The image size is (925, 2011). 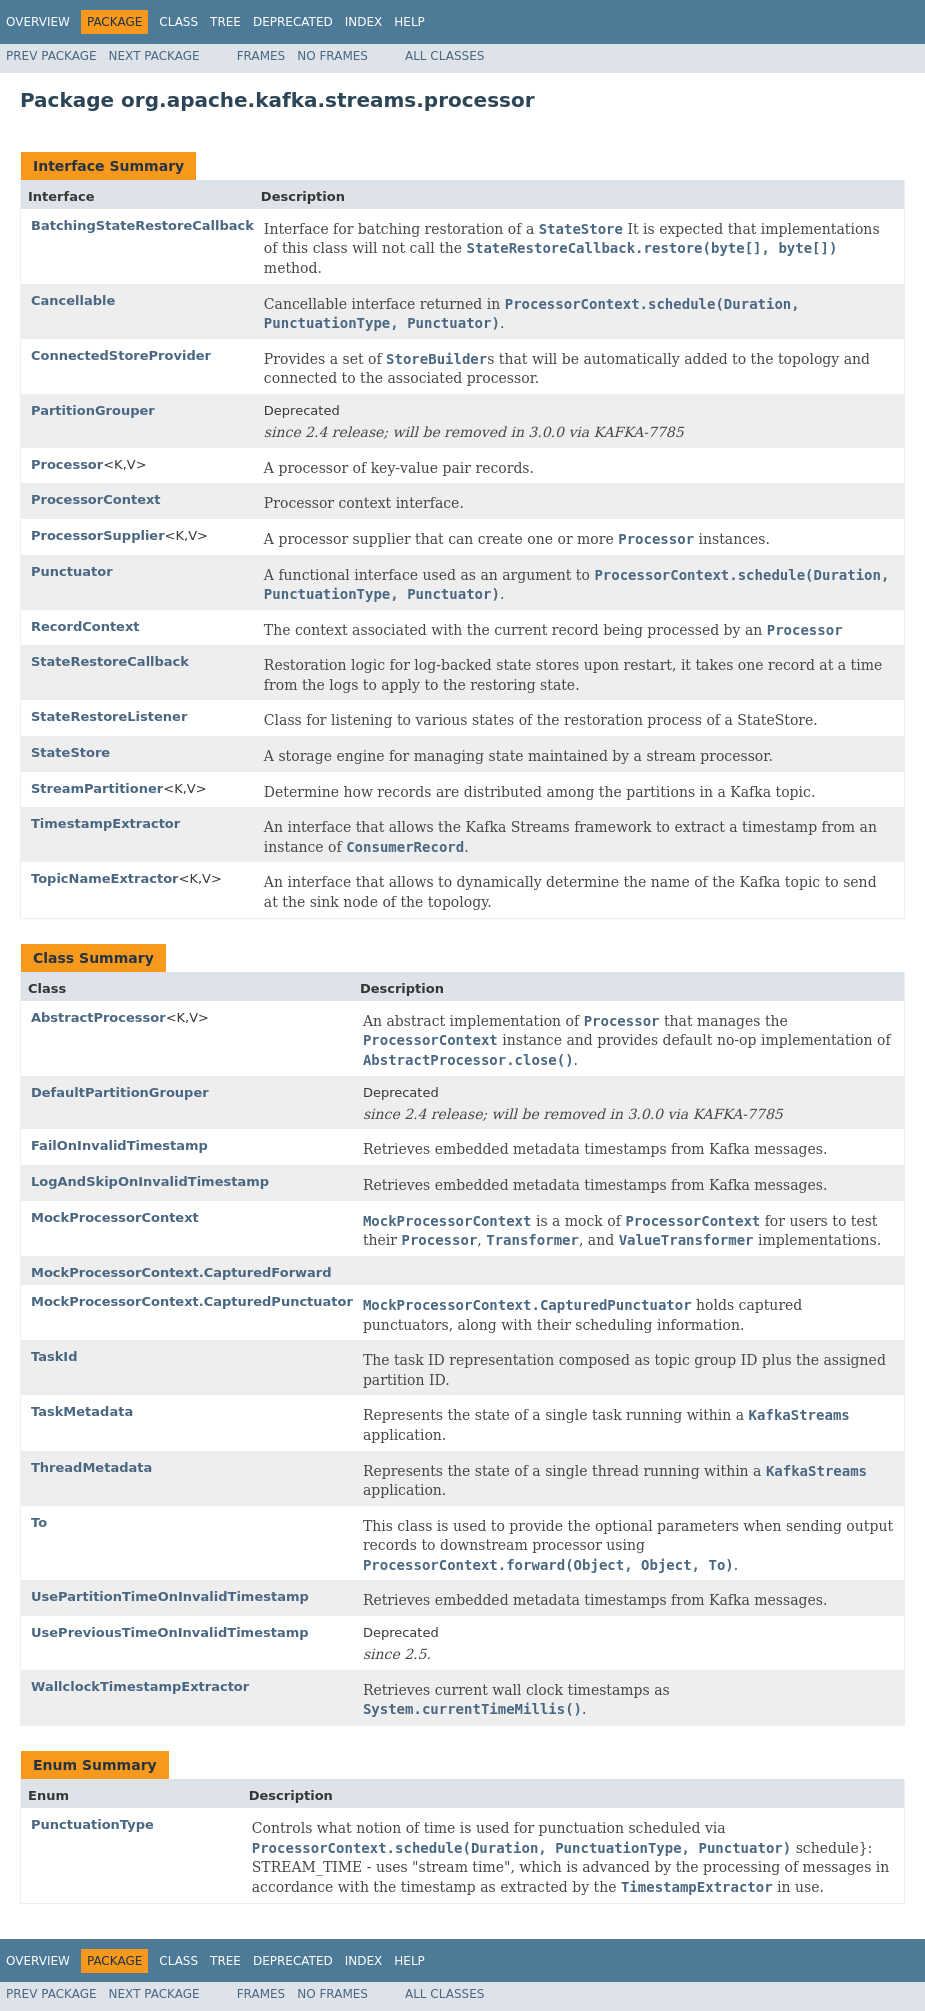 What do you see at coordinates (85, 626) in the screenshot?
I see `RecordContext` at bounding box center [85, 626].